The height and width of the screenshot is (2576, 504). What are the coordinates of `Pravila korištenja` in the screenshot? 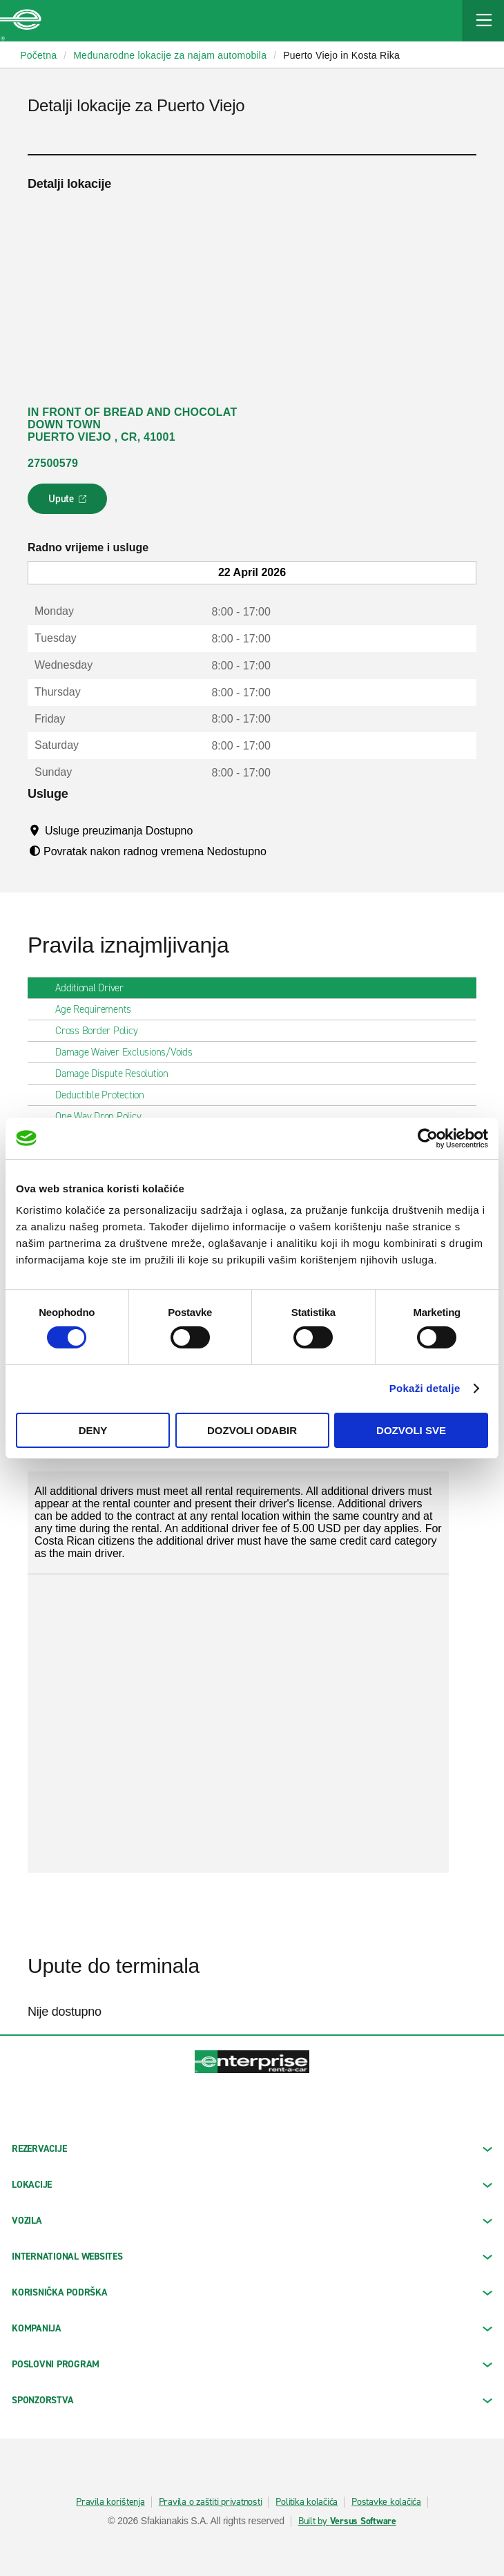 It's located at (110, 2502).